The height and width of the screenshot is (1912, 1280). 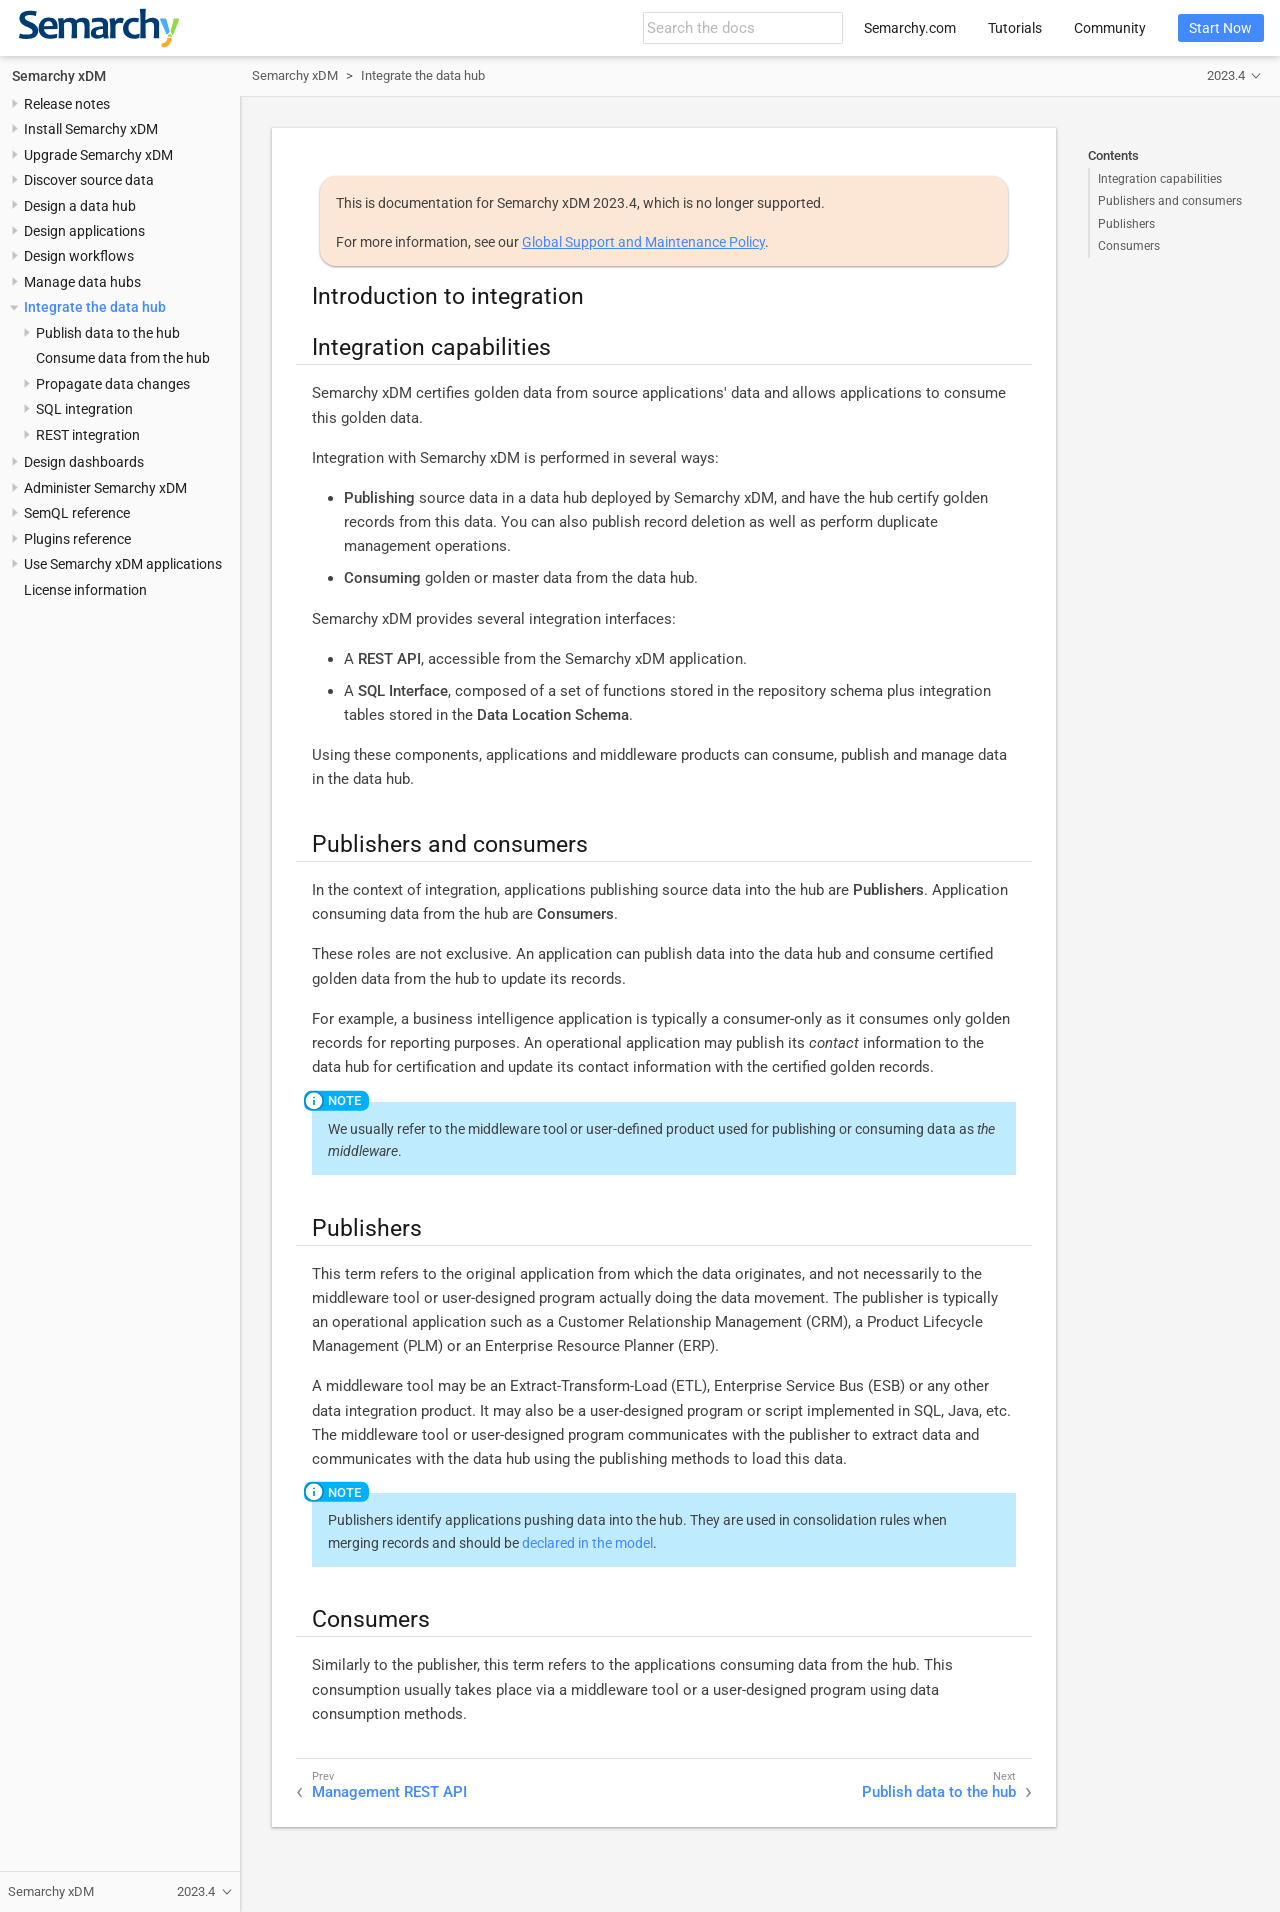 What do you see at coordinates (1129, 246) in the screenshot?
I see `Consumers` at bounding box center [1129, 246].